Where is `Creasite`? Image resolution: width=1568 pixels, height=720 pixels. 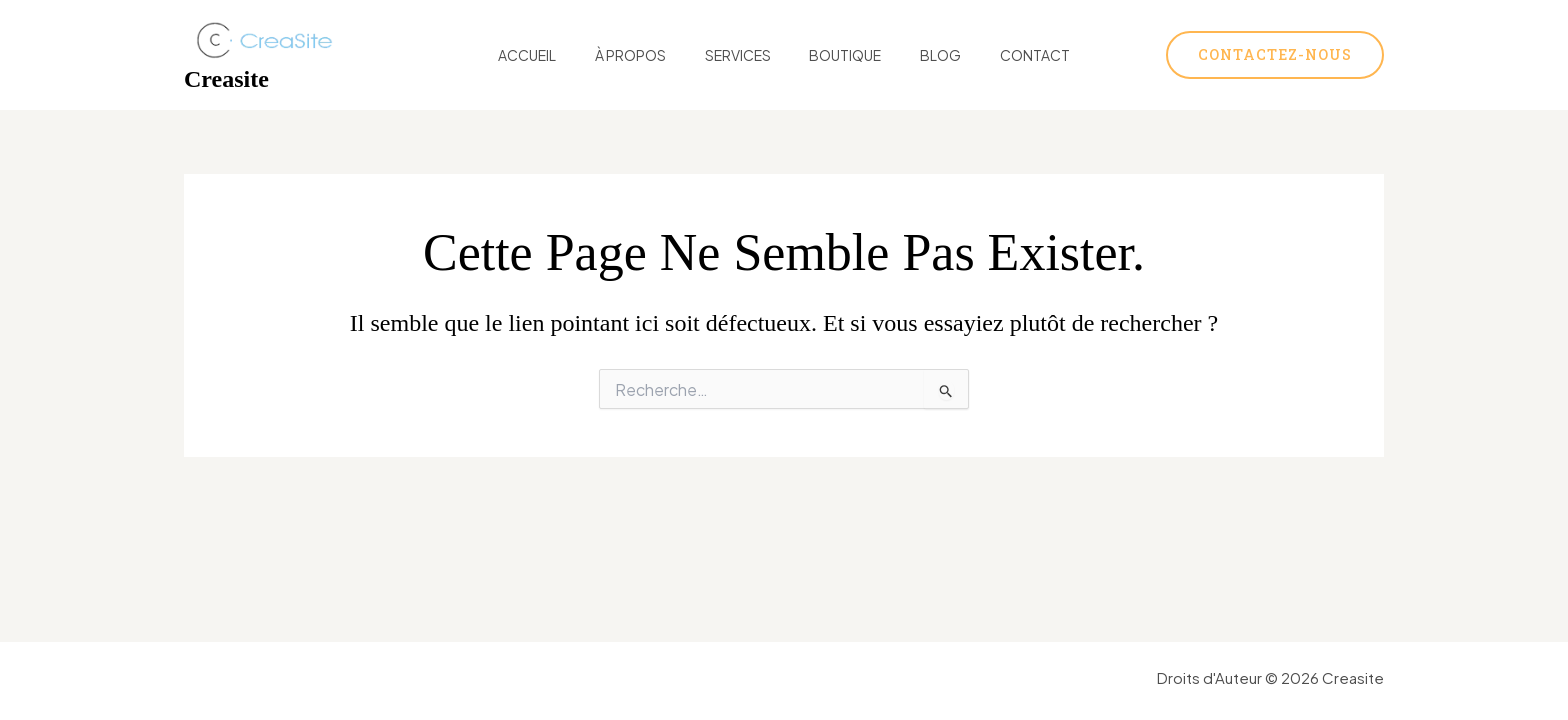 Creasite is located at coordinates (226, 79).